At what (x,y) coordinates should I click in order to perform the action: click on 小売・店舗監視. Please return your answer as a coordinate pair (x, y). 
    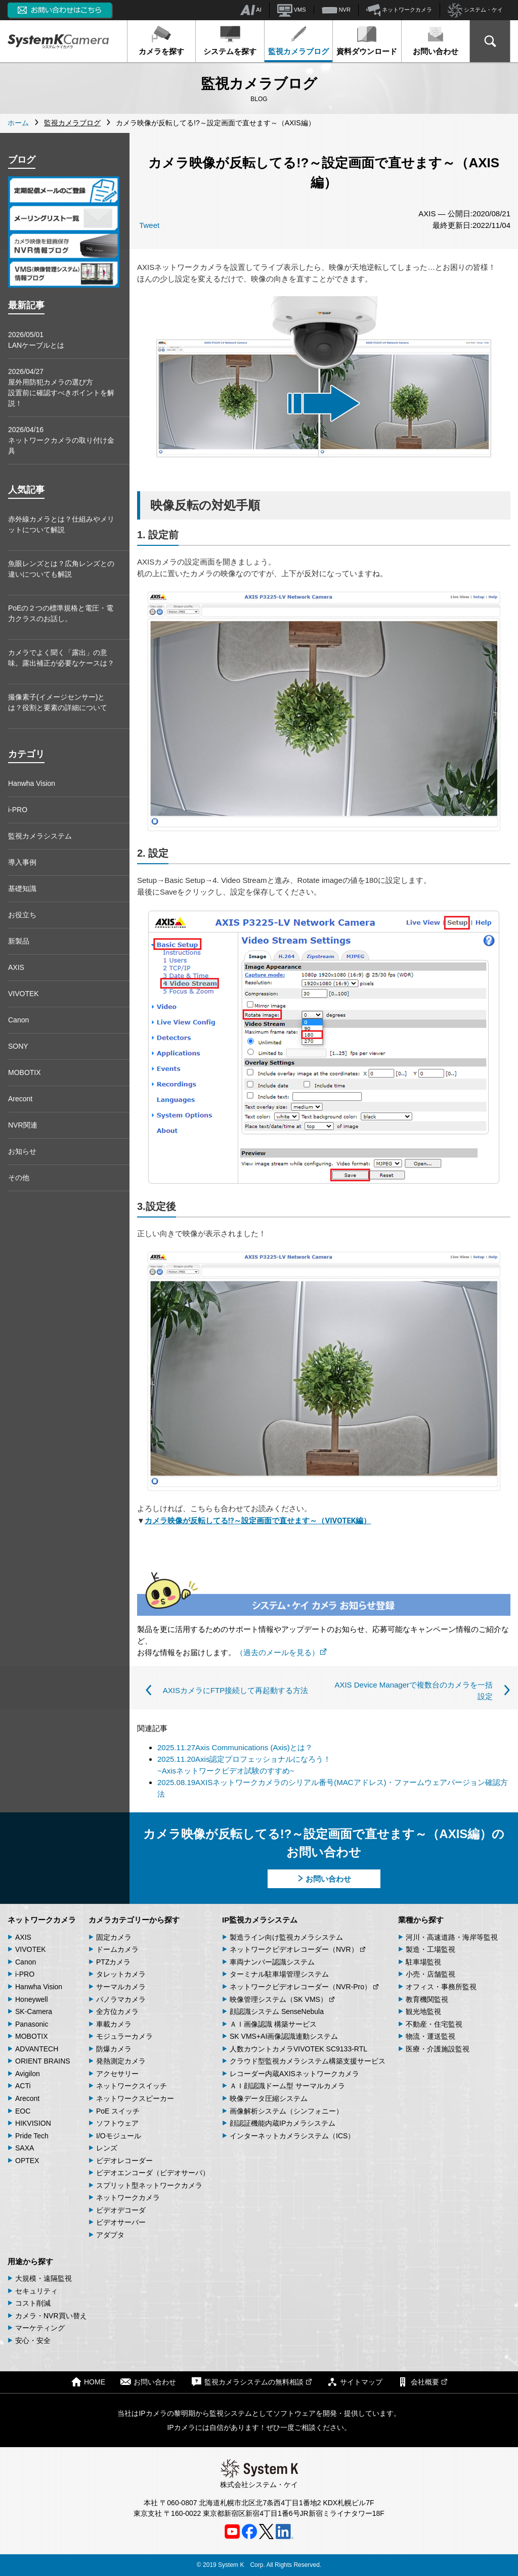
    Looking at the image, I should click on (430, 1974).